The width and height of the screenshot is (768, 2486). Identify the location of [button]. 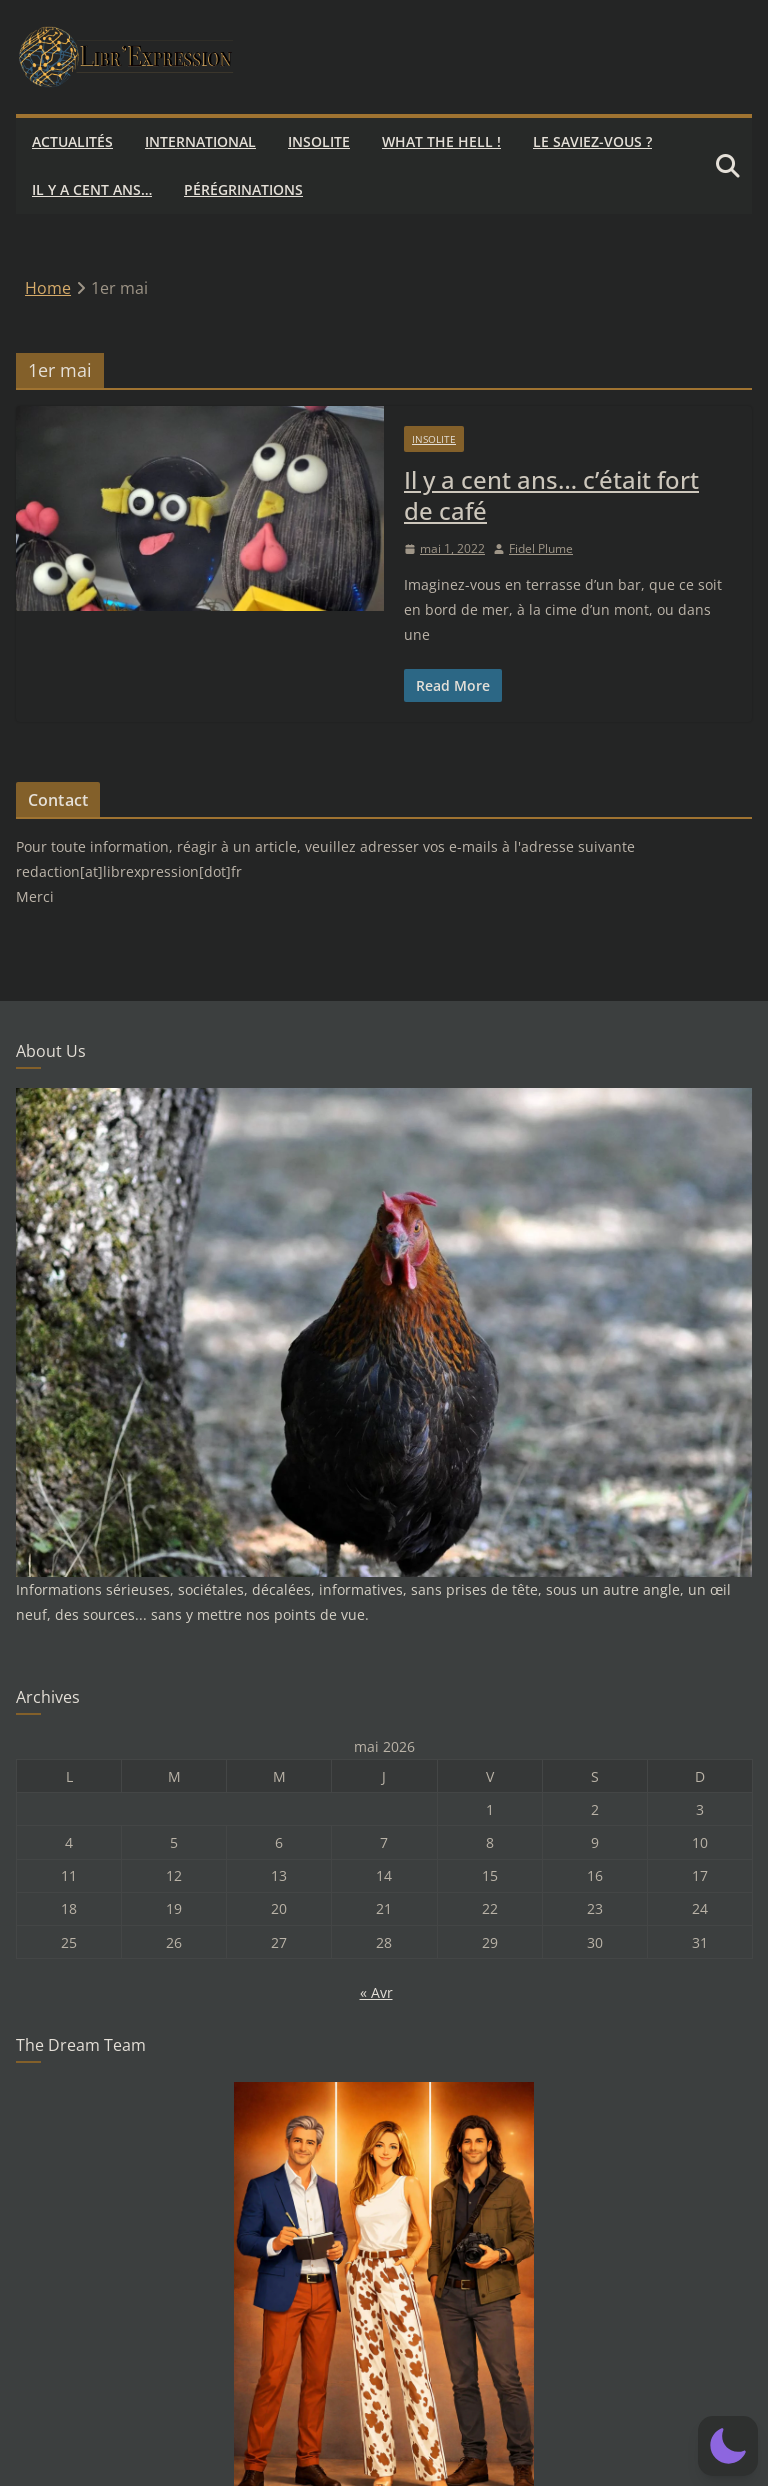
(728, 2446).